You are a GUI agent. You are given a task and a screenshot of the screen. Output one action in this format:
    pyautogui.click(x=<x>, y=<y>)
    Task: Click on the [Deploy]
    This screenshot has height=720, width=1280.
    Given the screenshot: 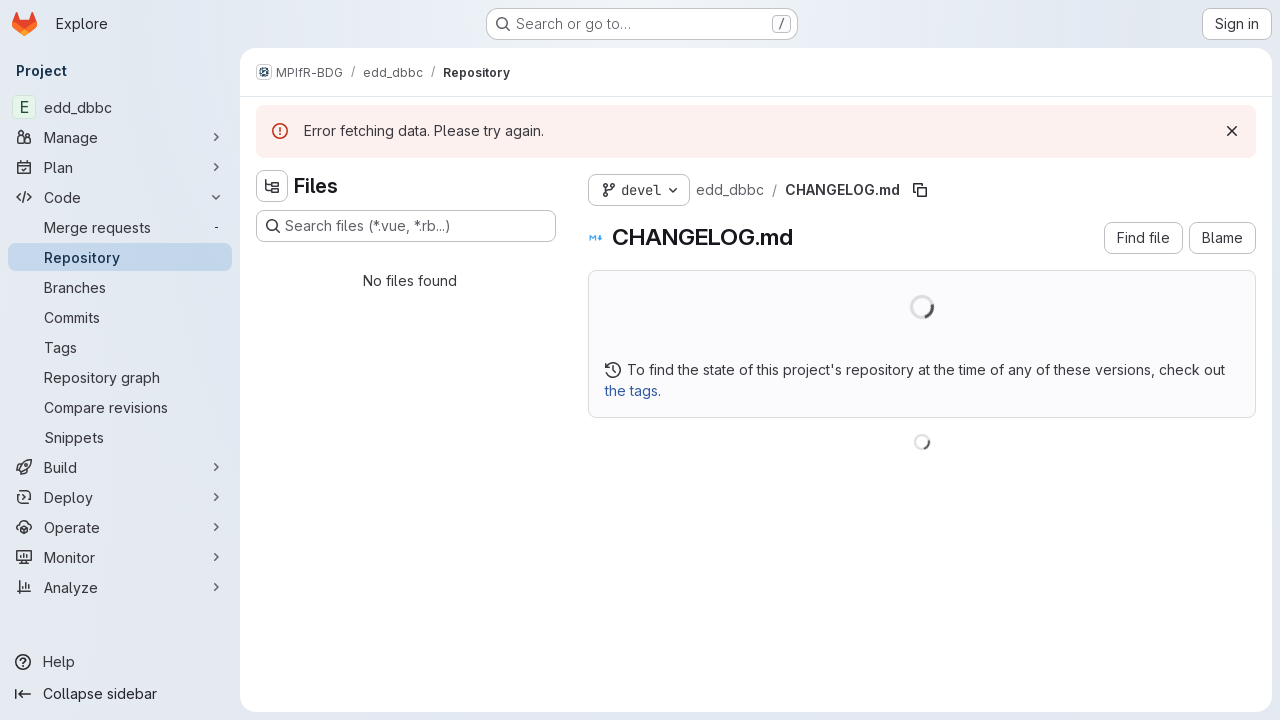 What is the action you would take?
    pyautogui.click(x=120, y=497)
    